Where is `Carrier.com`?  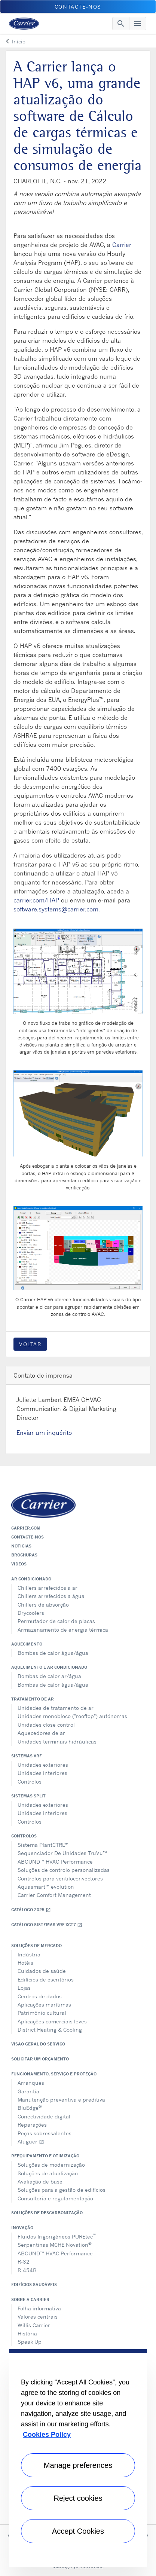
Carrier.com is located at coordinates (25, 1528).